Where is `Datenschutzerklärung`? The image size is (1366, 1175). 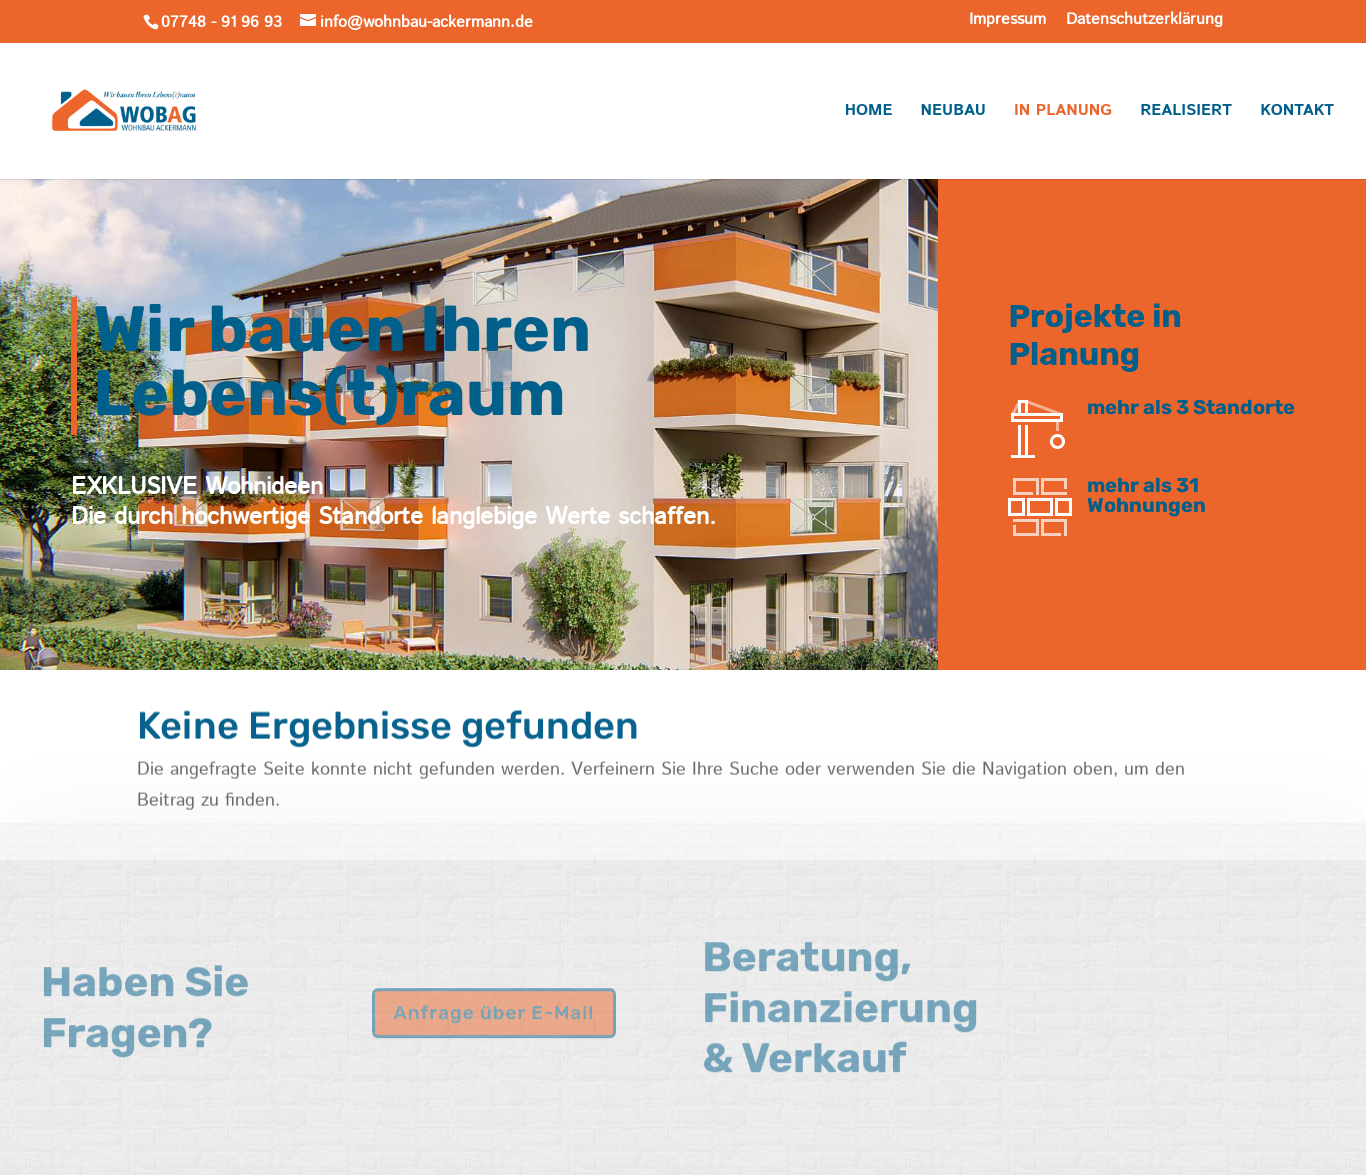
Datenschutzerklärung is located at coordinates (1144, 21).